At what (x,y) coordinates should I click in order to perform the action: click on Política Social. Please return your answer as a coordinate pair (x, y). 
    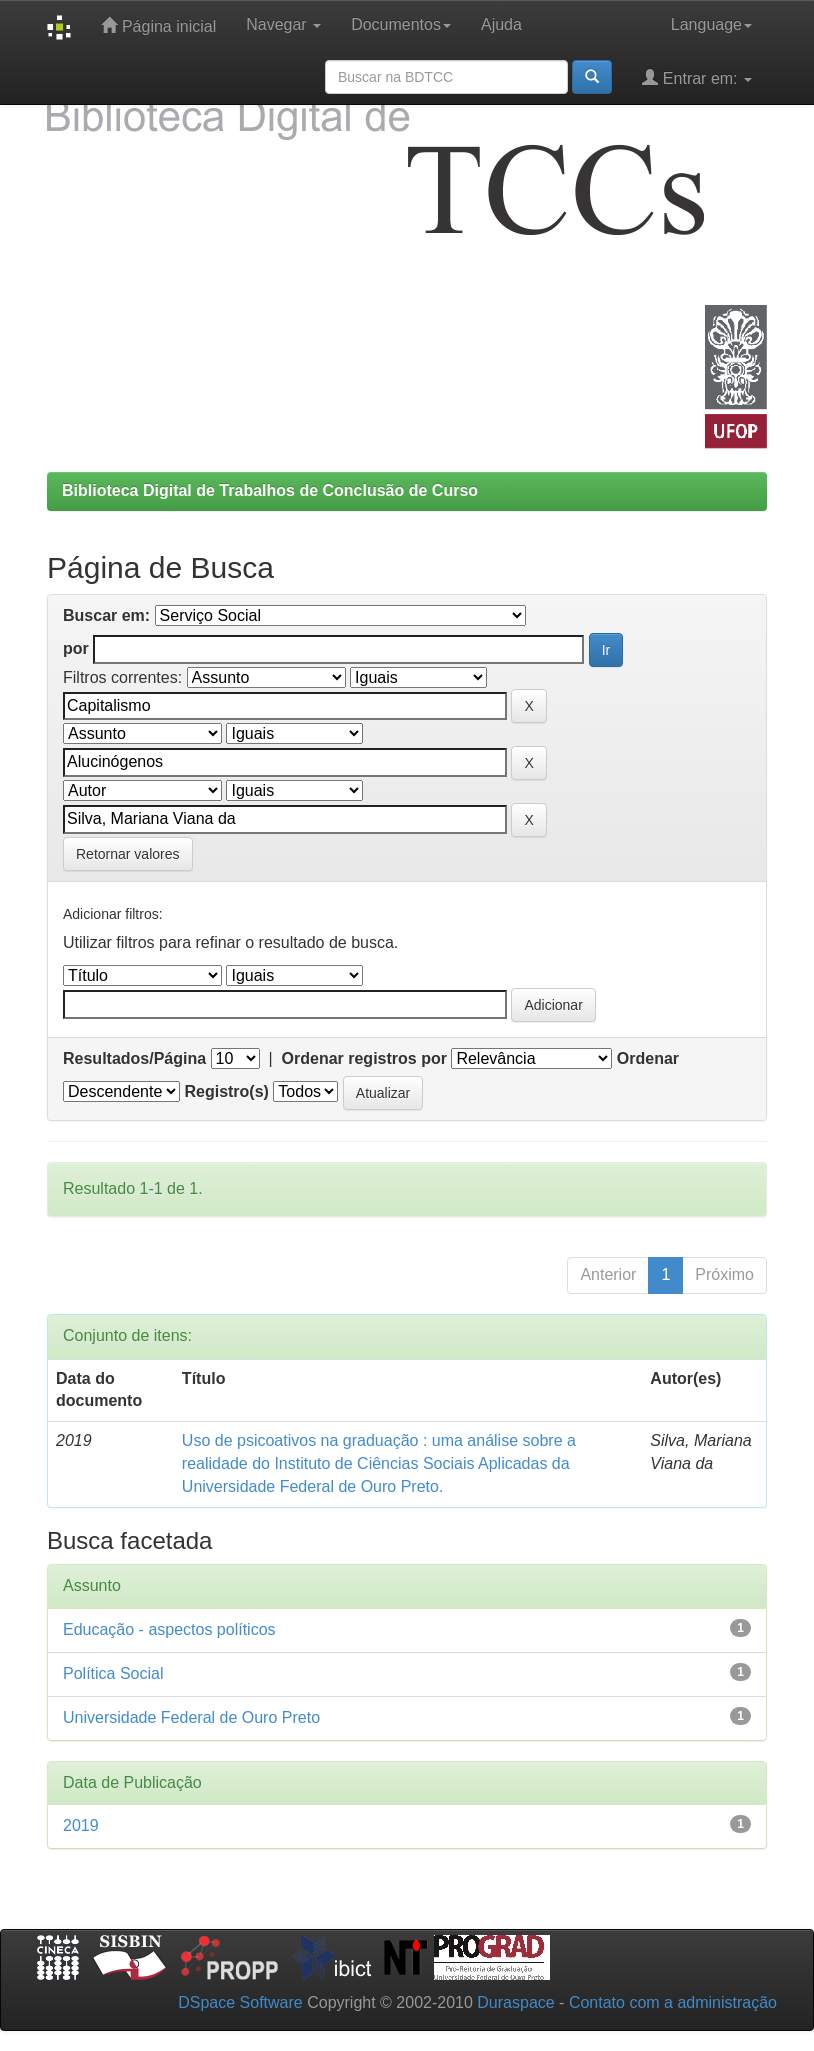
    Looking at the image, I should click on (113, 1673).